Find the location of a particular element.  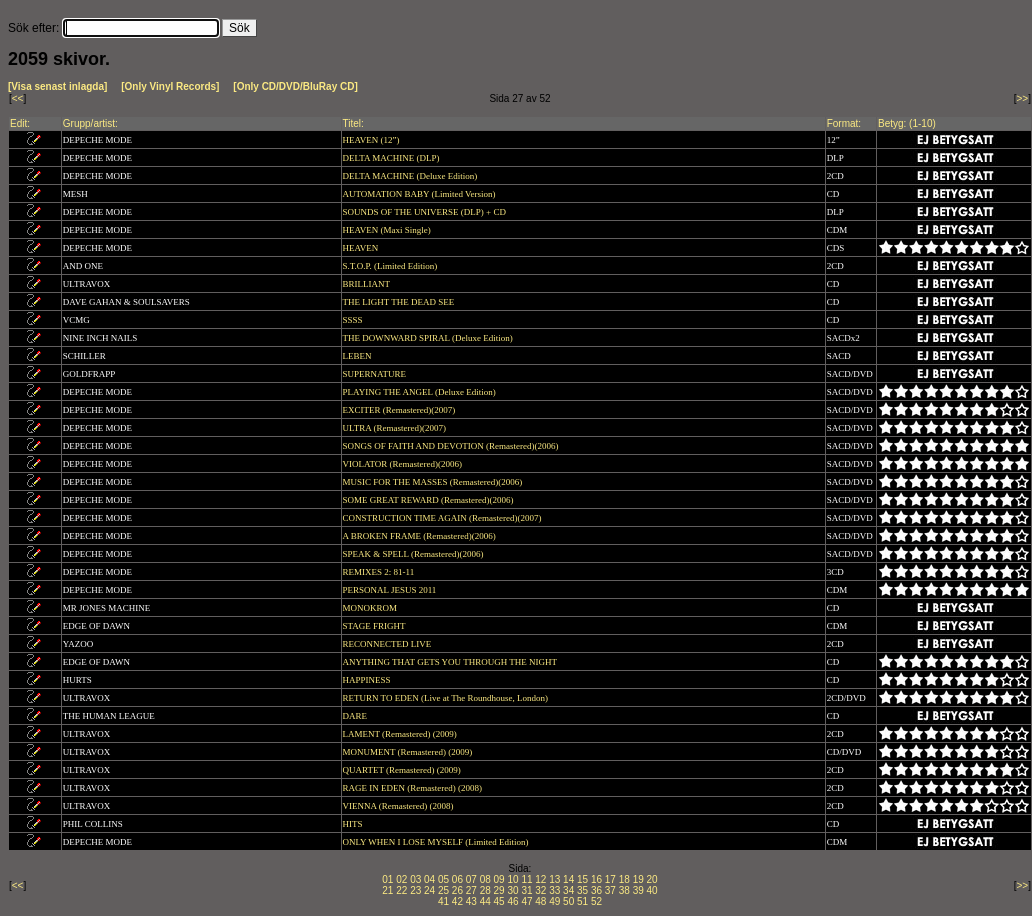

DELTA MACHINE (DLP) is located at coordinates (392, 158).